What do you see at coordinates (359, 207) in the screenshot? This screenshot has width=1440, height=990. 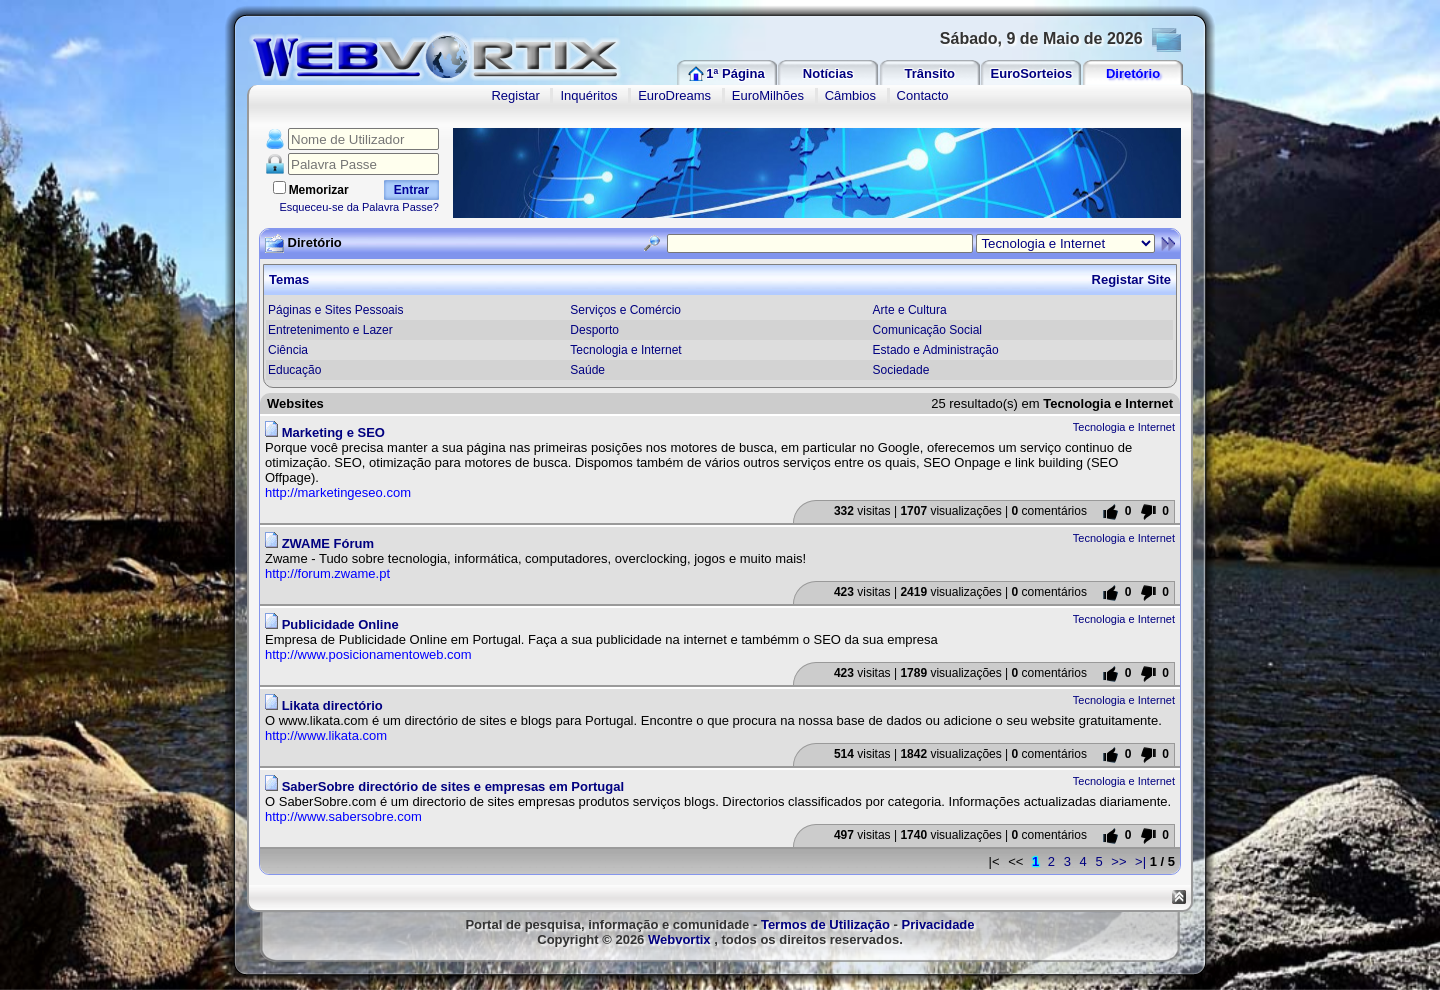 I see `Esqueceu-se da Palavra Passe?` at bounding box center [359, 207].